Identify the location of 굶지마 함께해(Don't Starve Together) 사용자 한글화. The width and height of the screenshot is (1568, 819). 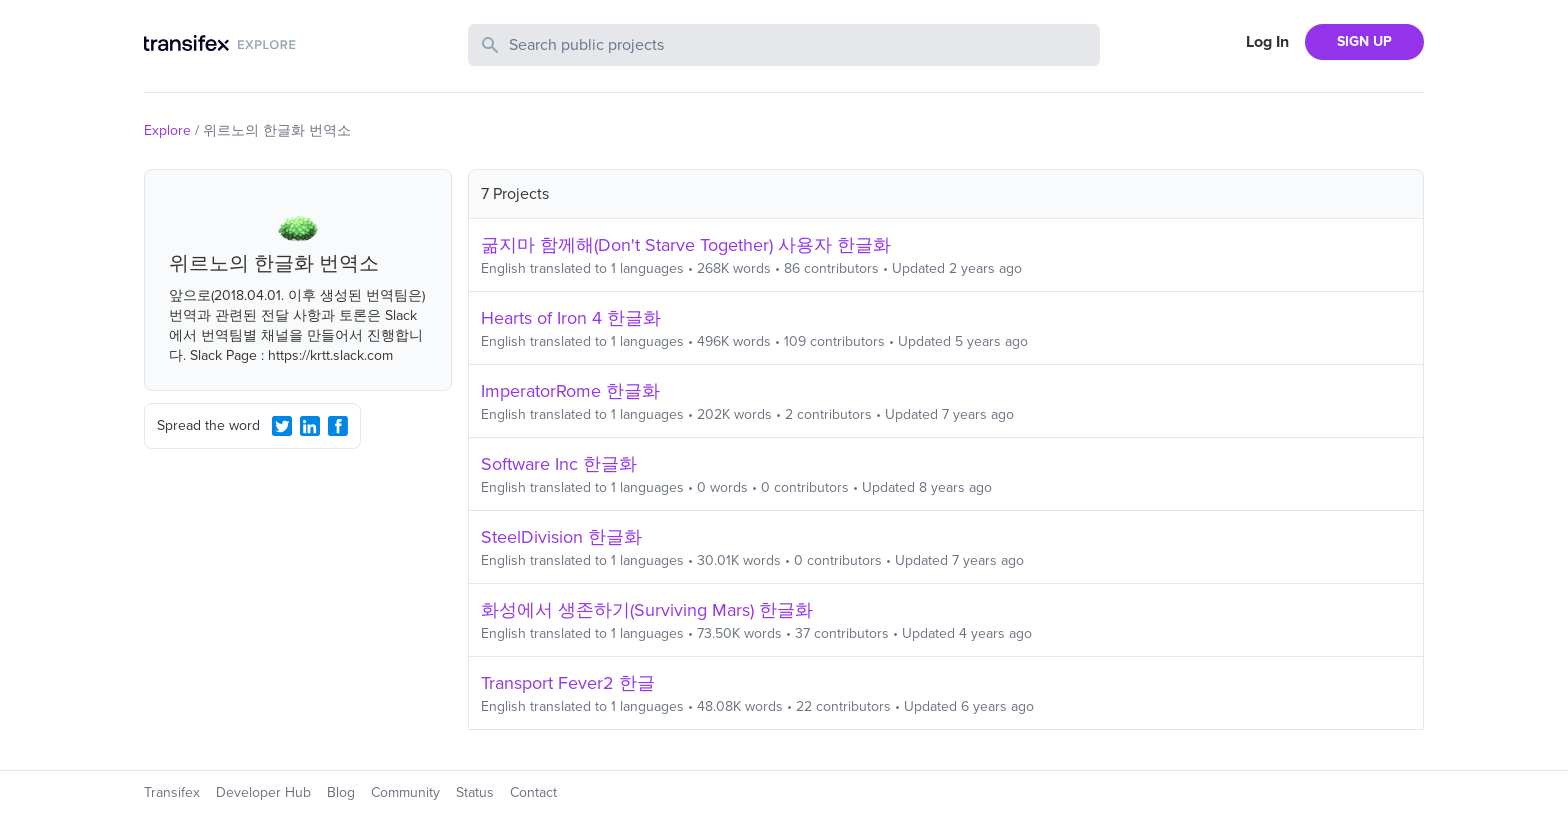
(686, 245).